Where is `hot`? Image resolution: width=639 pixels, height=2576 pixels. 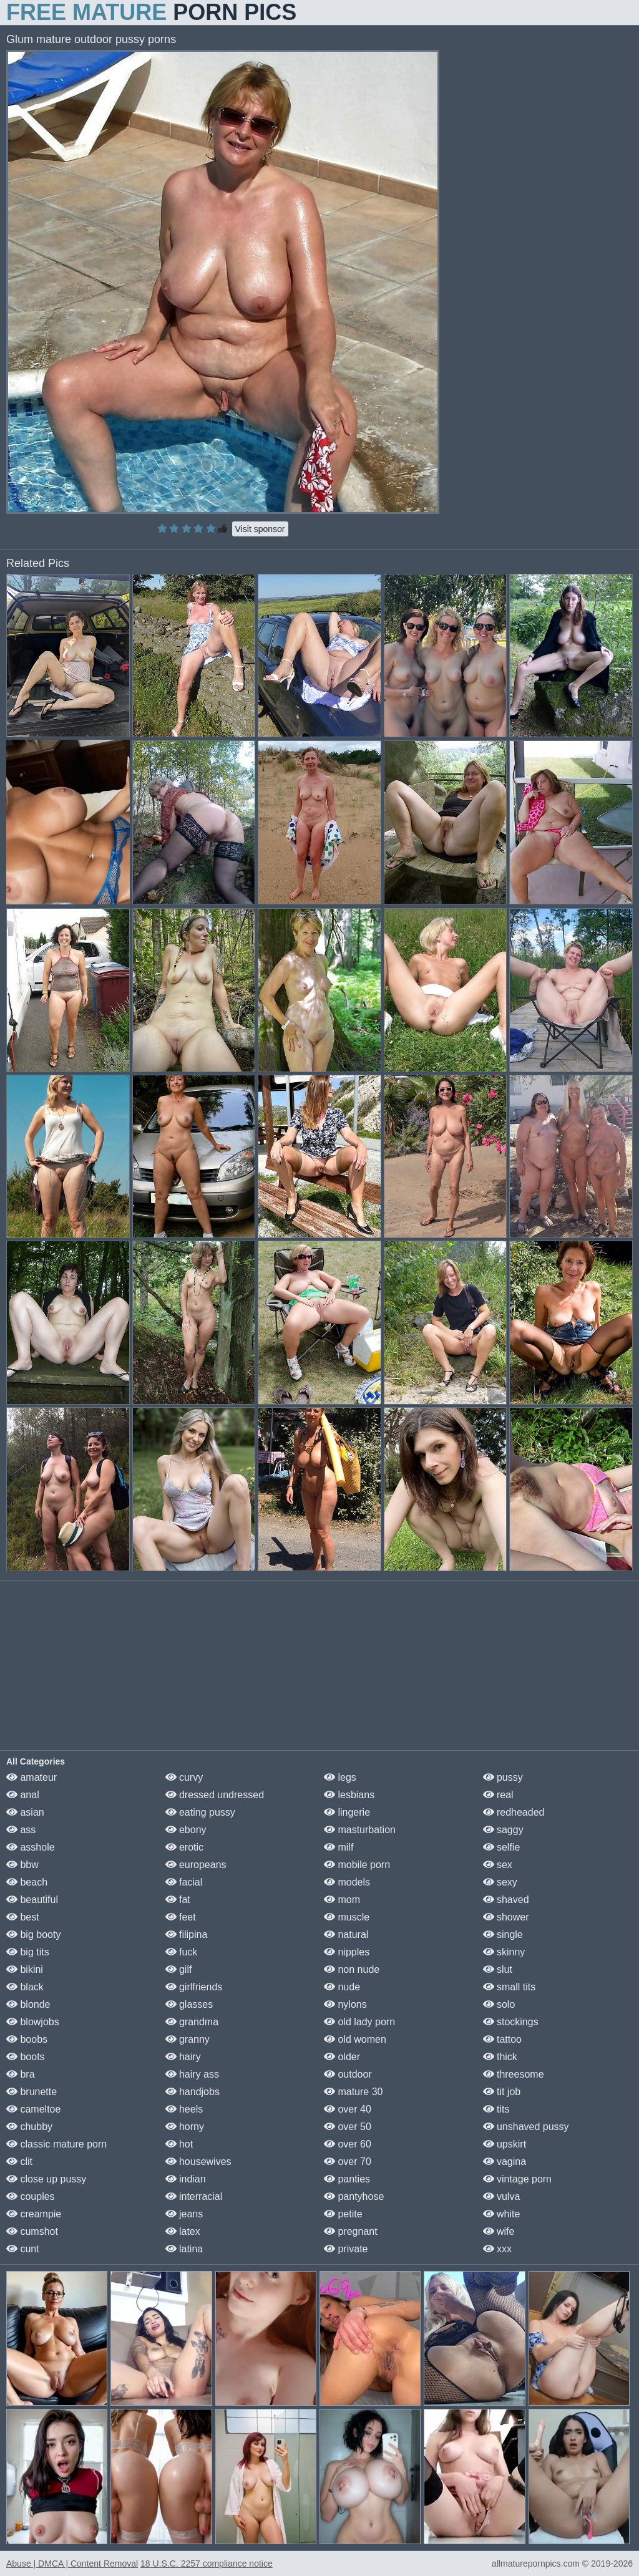 hot is located at coordinates (179, 2144).